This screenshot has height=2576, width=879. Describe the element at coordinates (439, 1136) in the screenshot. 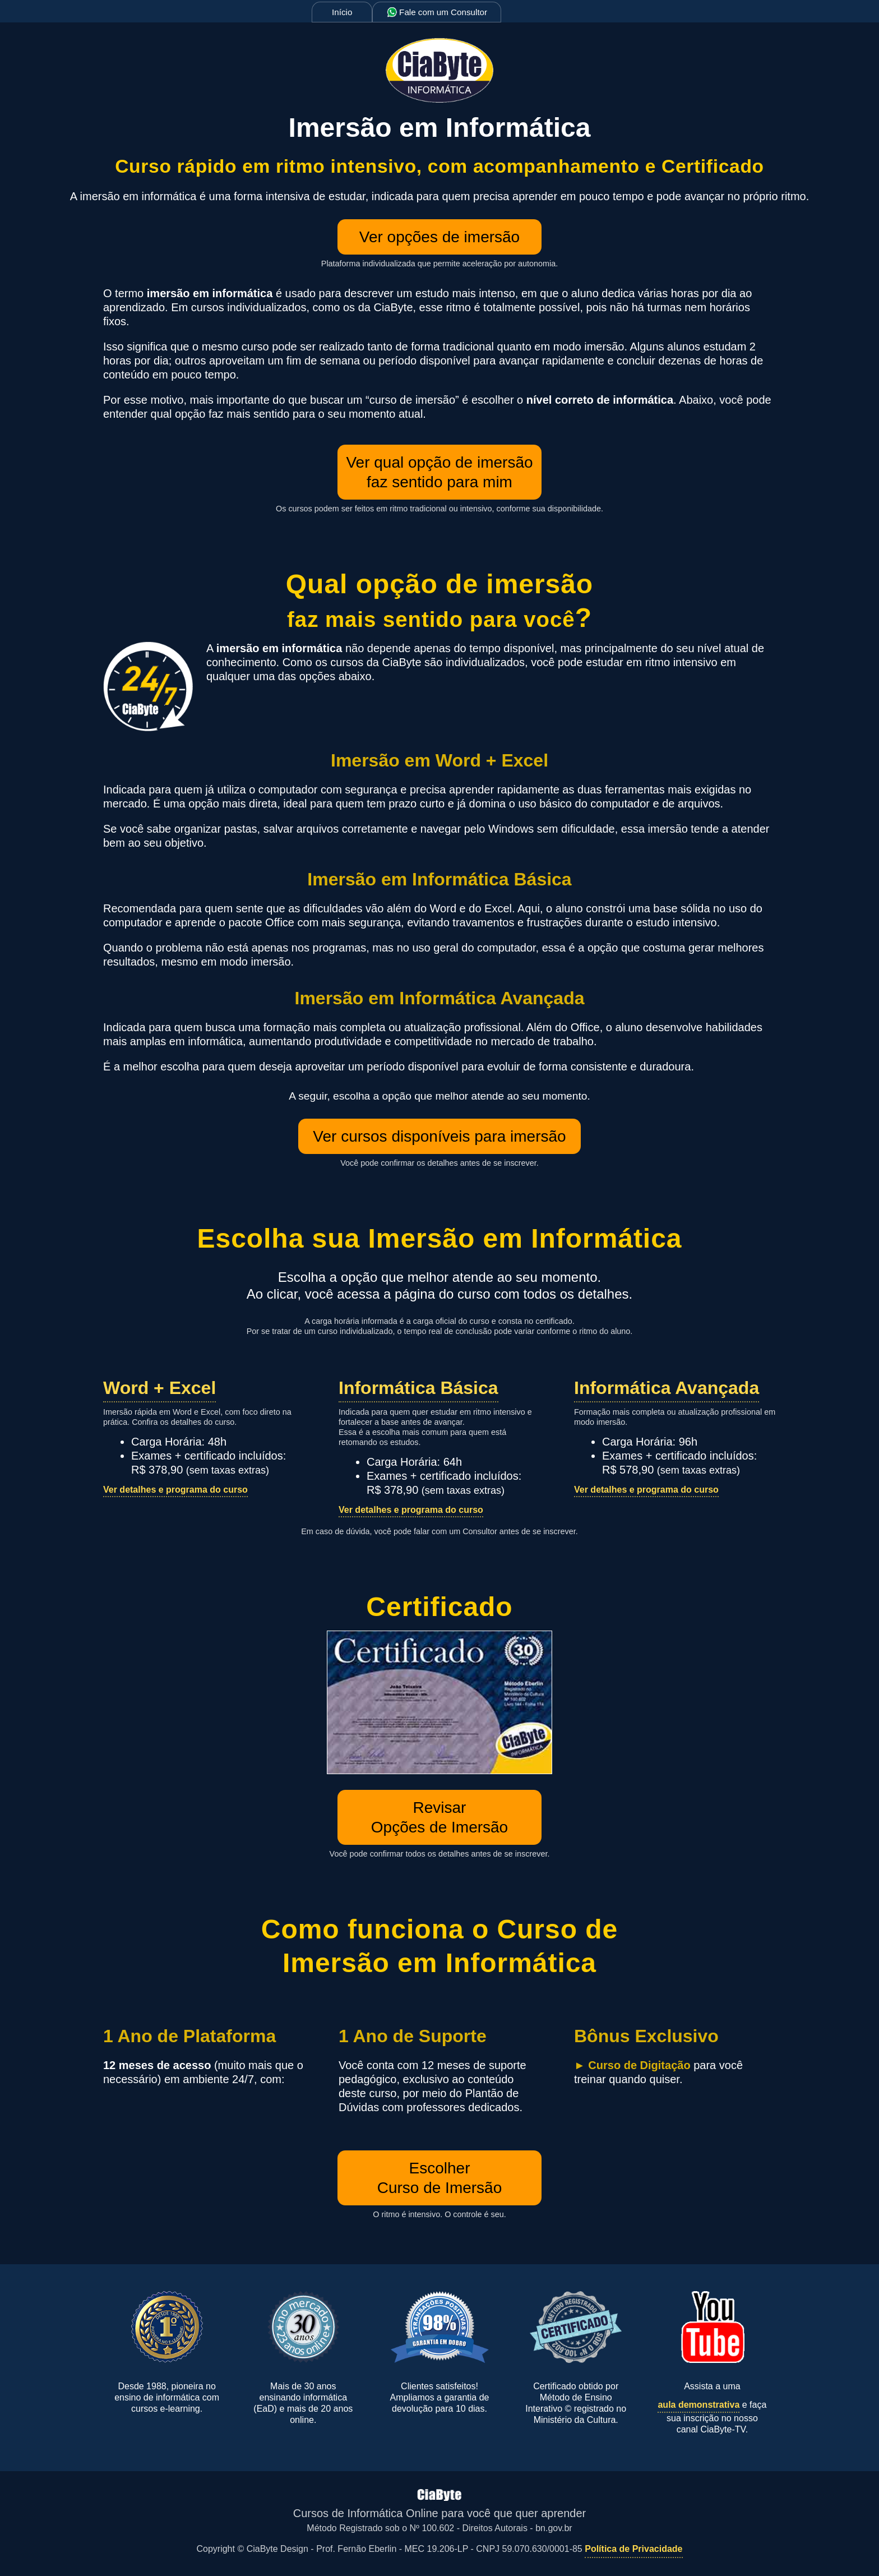

I see `Ver cursos disponíveis para imersão` at that location.